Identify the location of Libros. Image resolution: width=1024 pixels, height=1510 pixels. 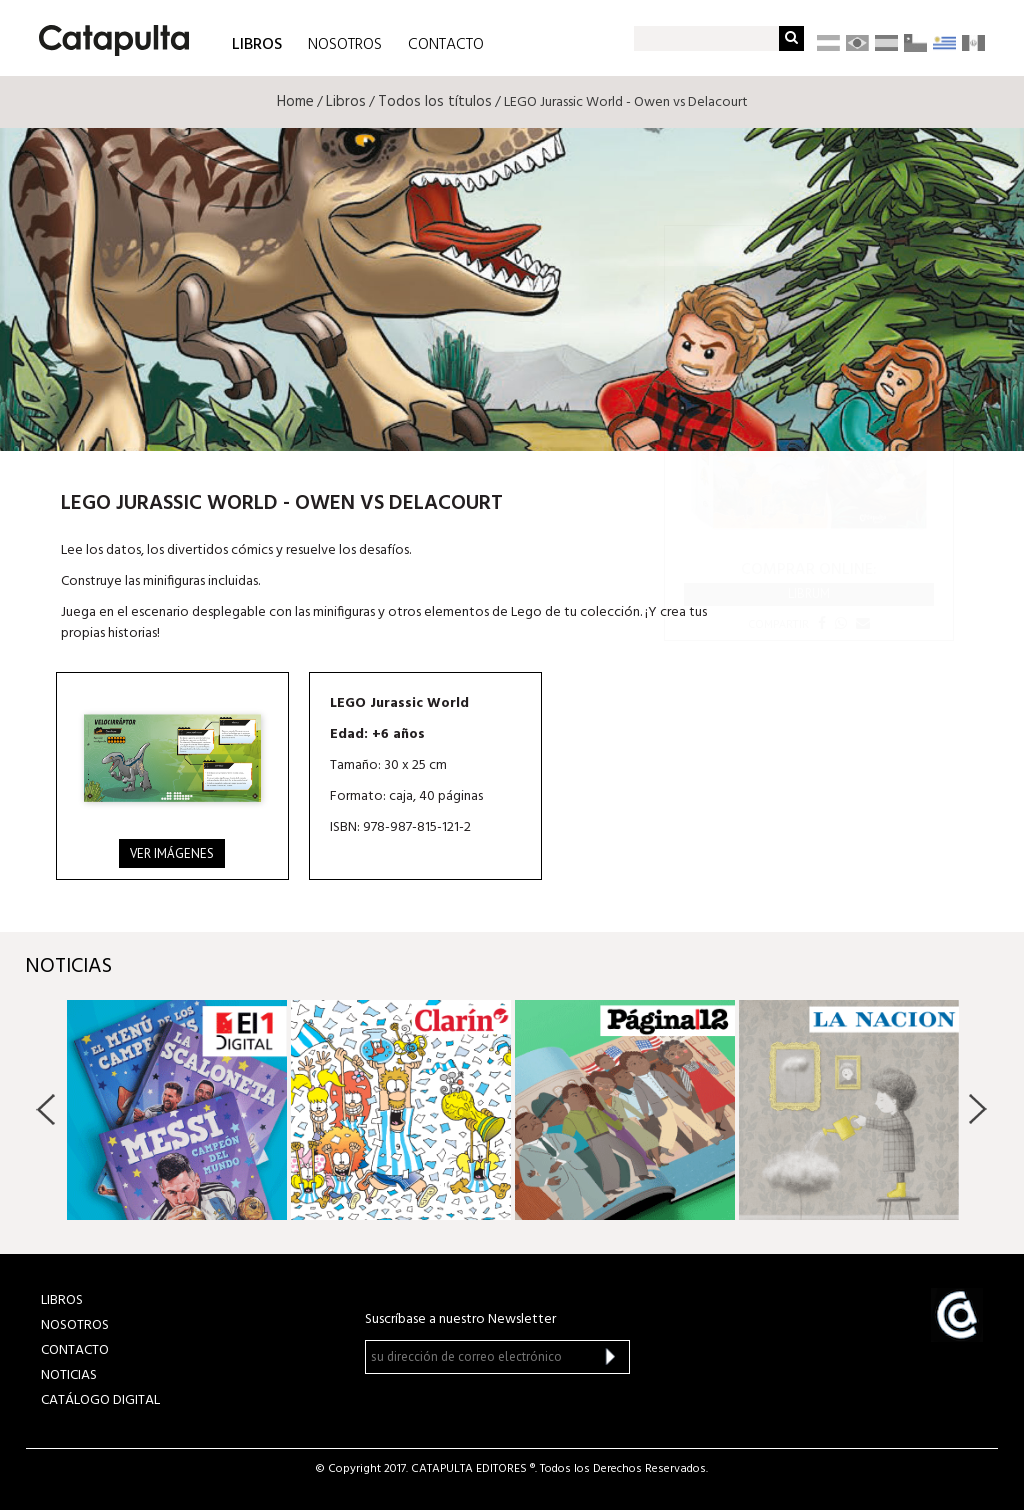
(346, 102).